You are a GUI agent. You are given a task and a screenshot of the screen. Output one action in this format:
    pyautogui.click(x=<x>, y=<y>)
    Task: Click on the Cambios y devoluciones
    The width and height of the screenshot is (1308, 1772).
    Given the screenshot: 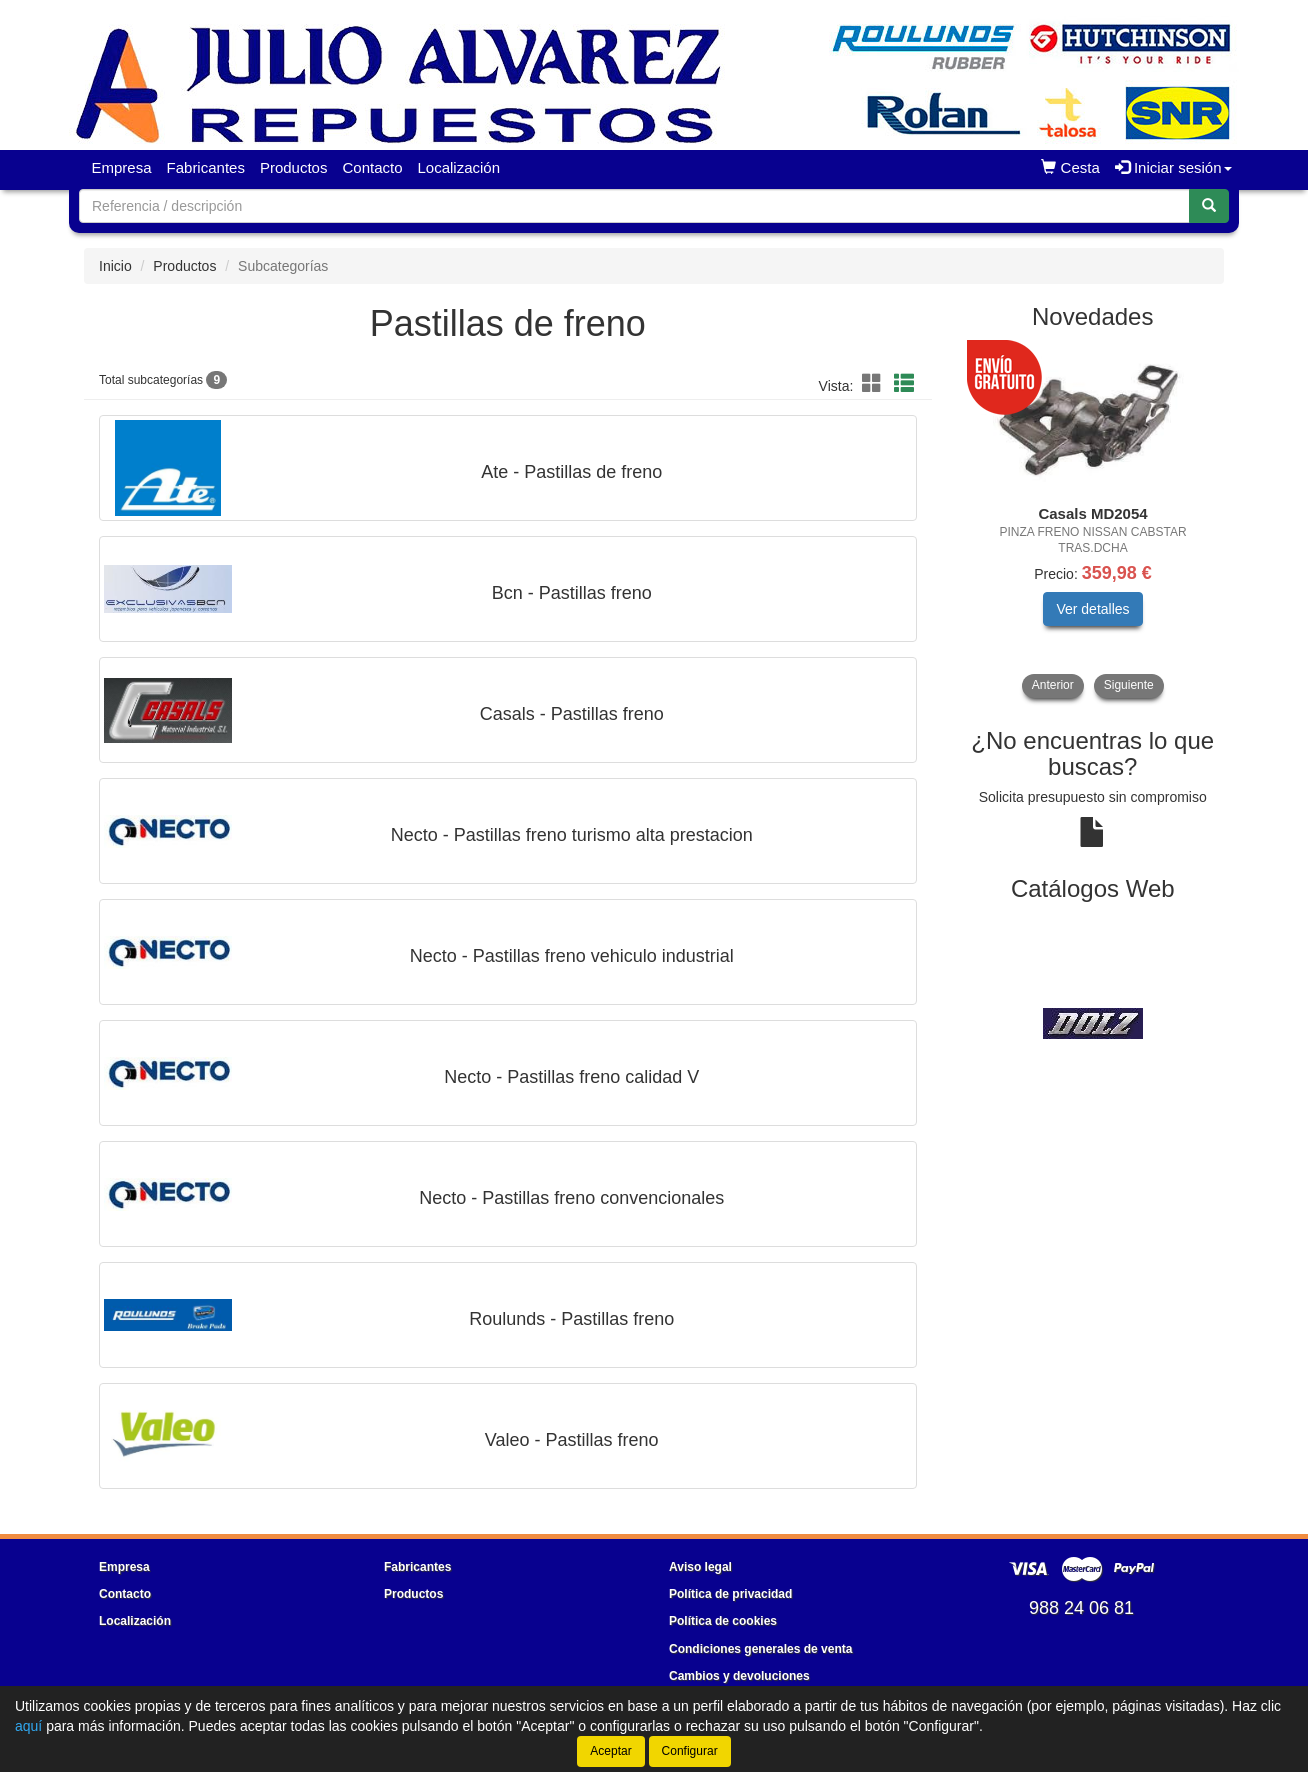 What is the action you would take?
    pyautogui.click(x=739, y=1676)
    